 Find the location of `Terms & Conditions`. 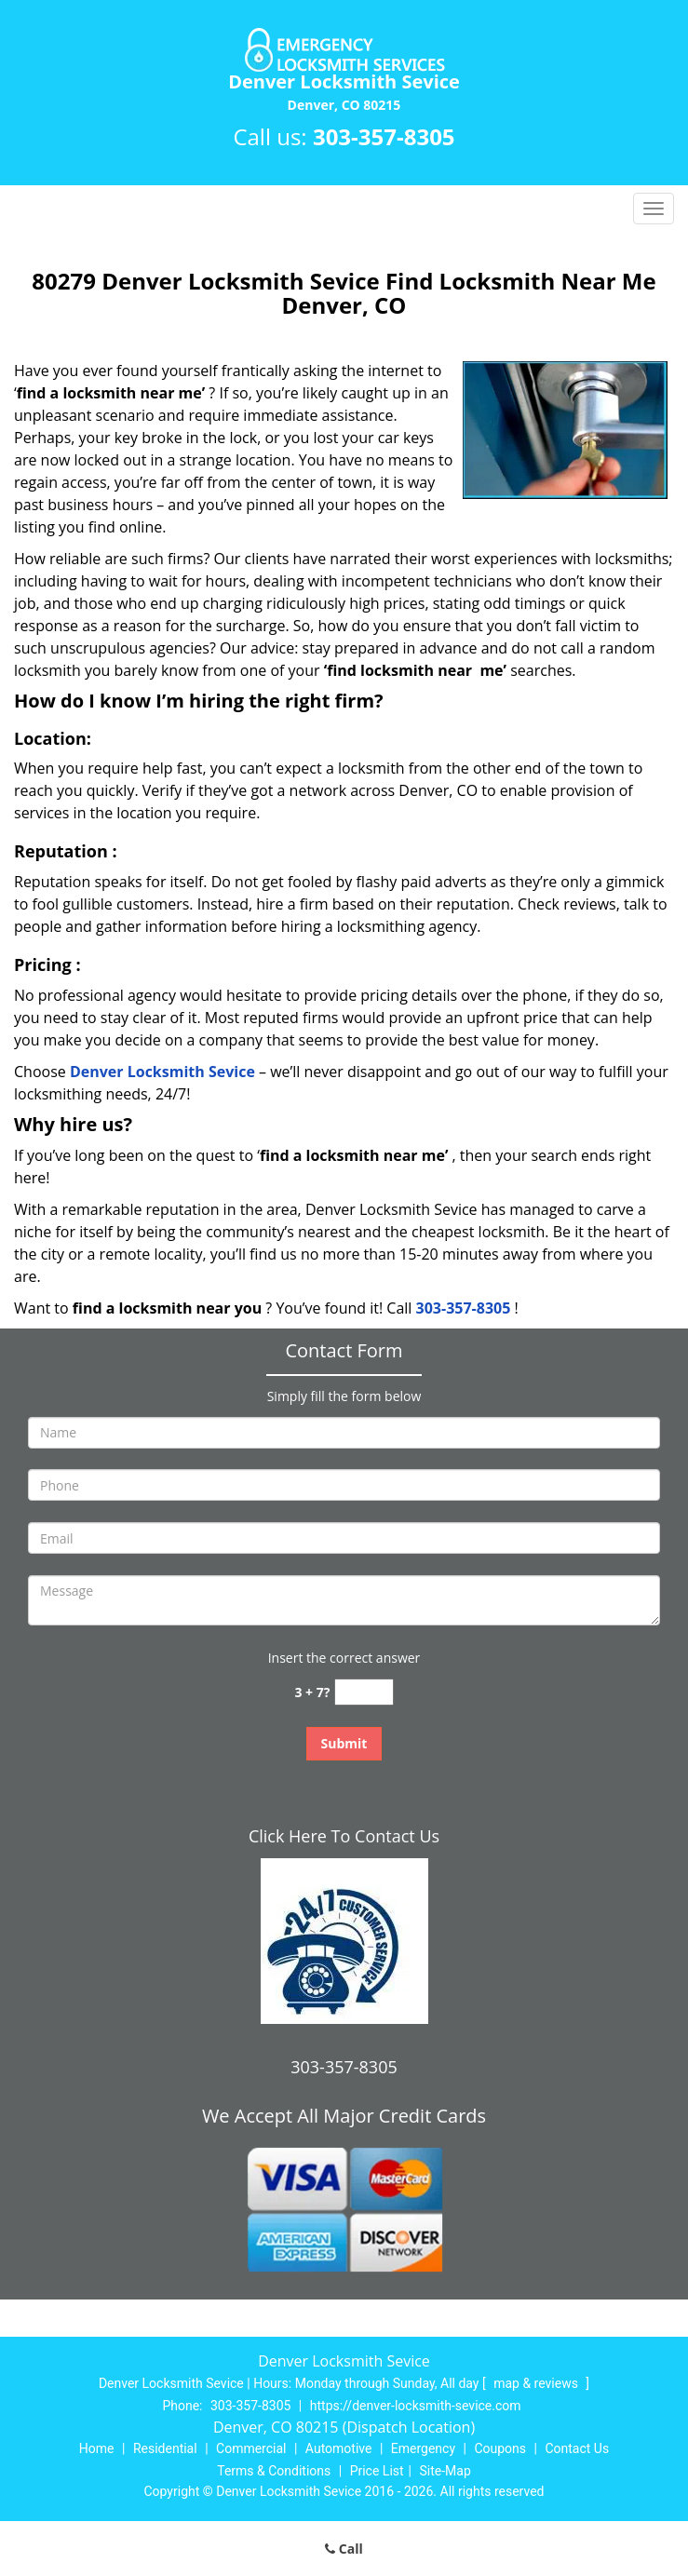

Terms & Conditions is located at coordinates (274, 2470).